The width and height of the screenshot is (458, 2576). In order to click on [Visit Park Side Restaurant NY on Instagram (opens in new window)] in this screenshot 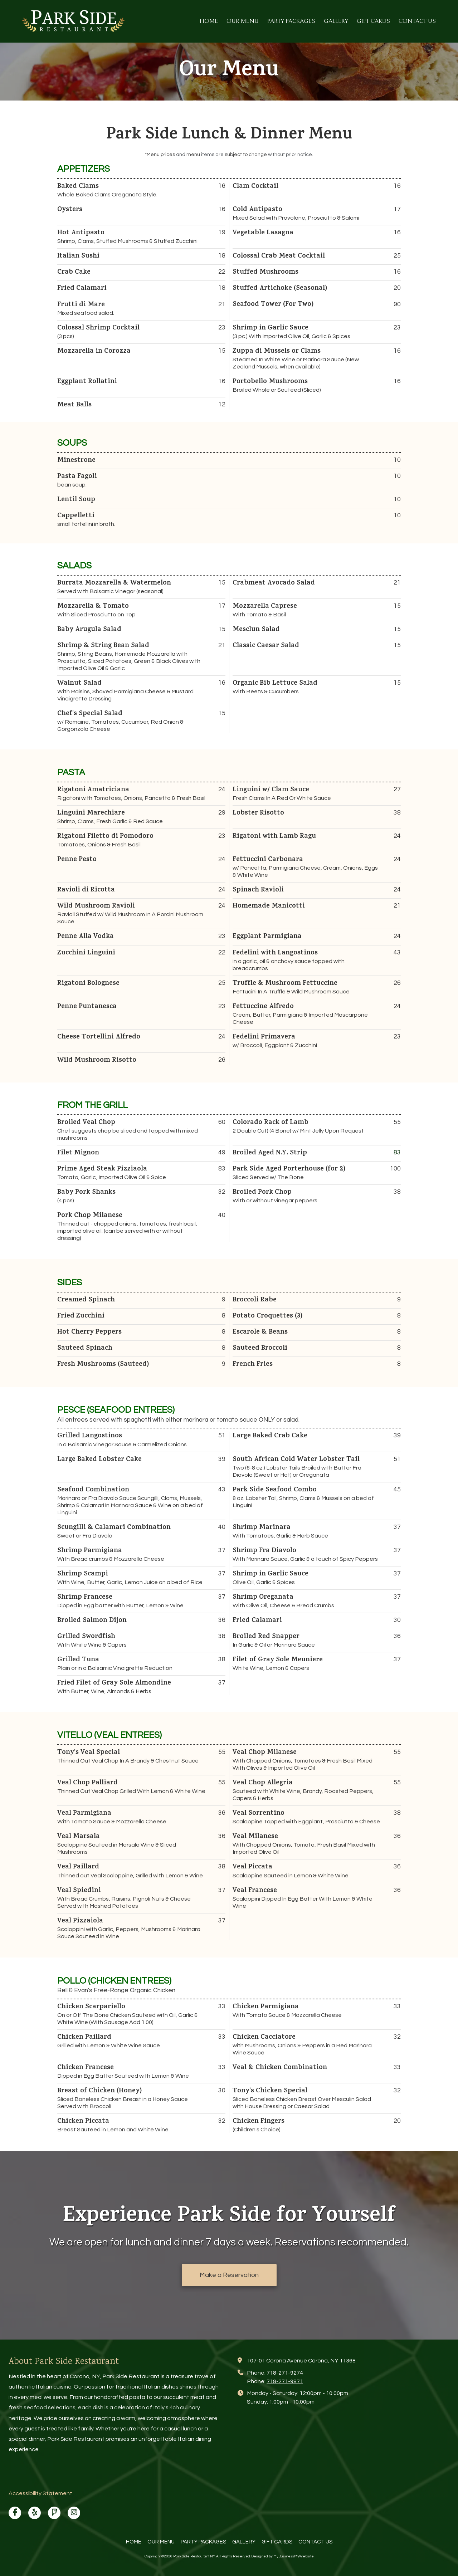, I will do `click(74, 2513)`.